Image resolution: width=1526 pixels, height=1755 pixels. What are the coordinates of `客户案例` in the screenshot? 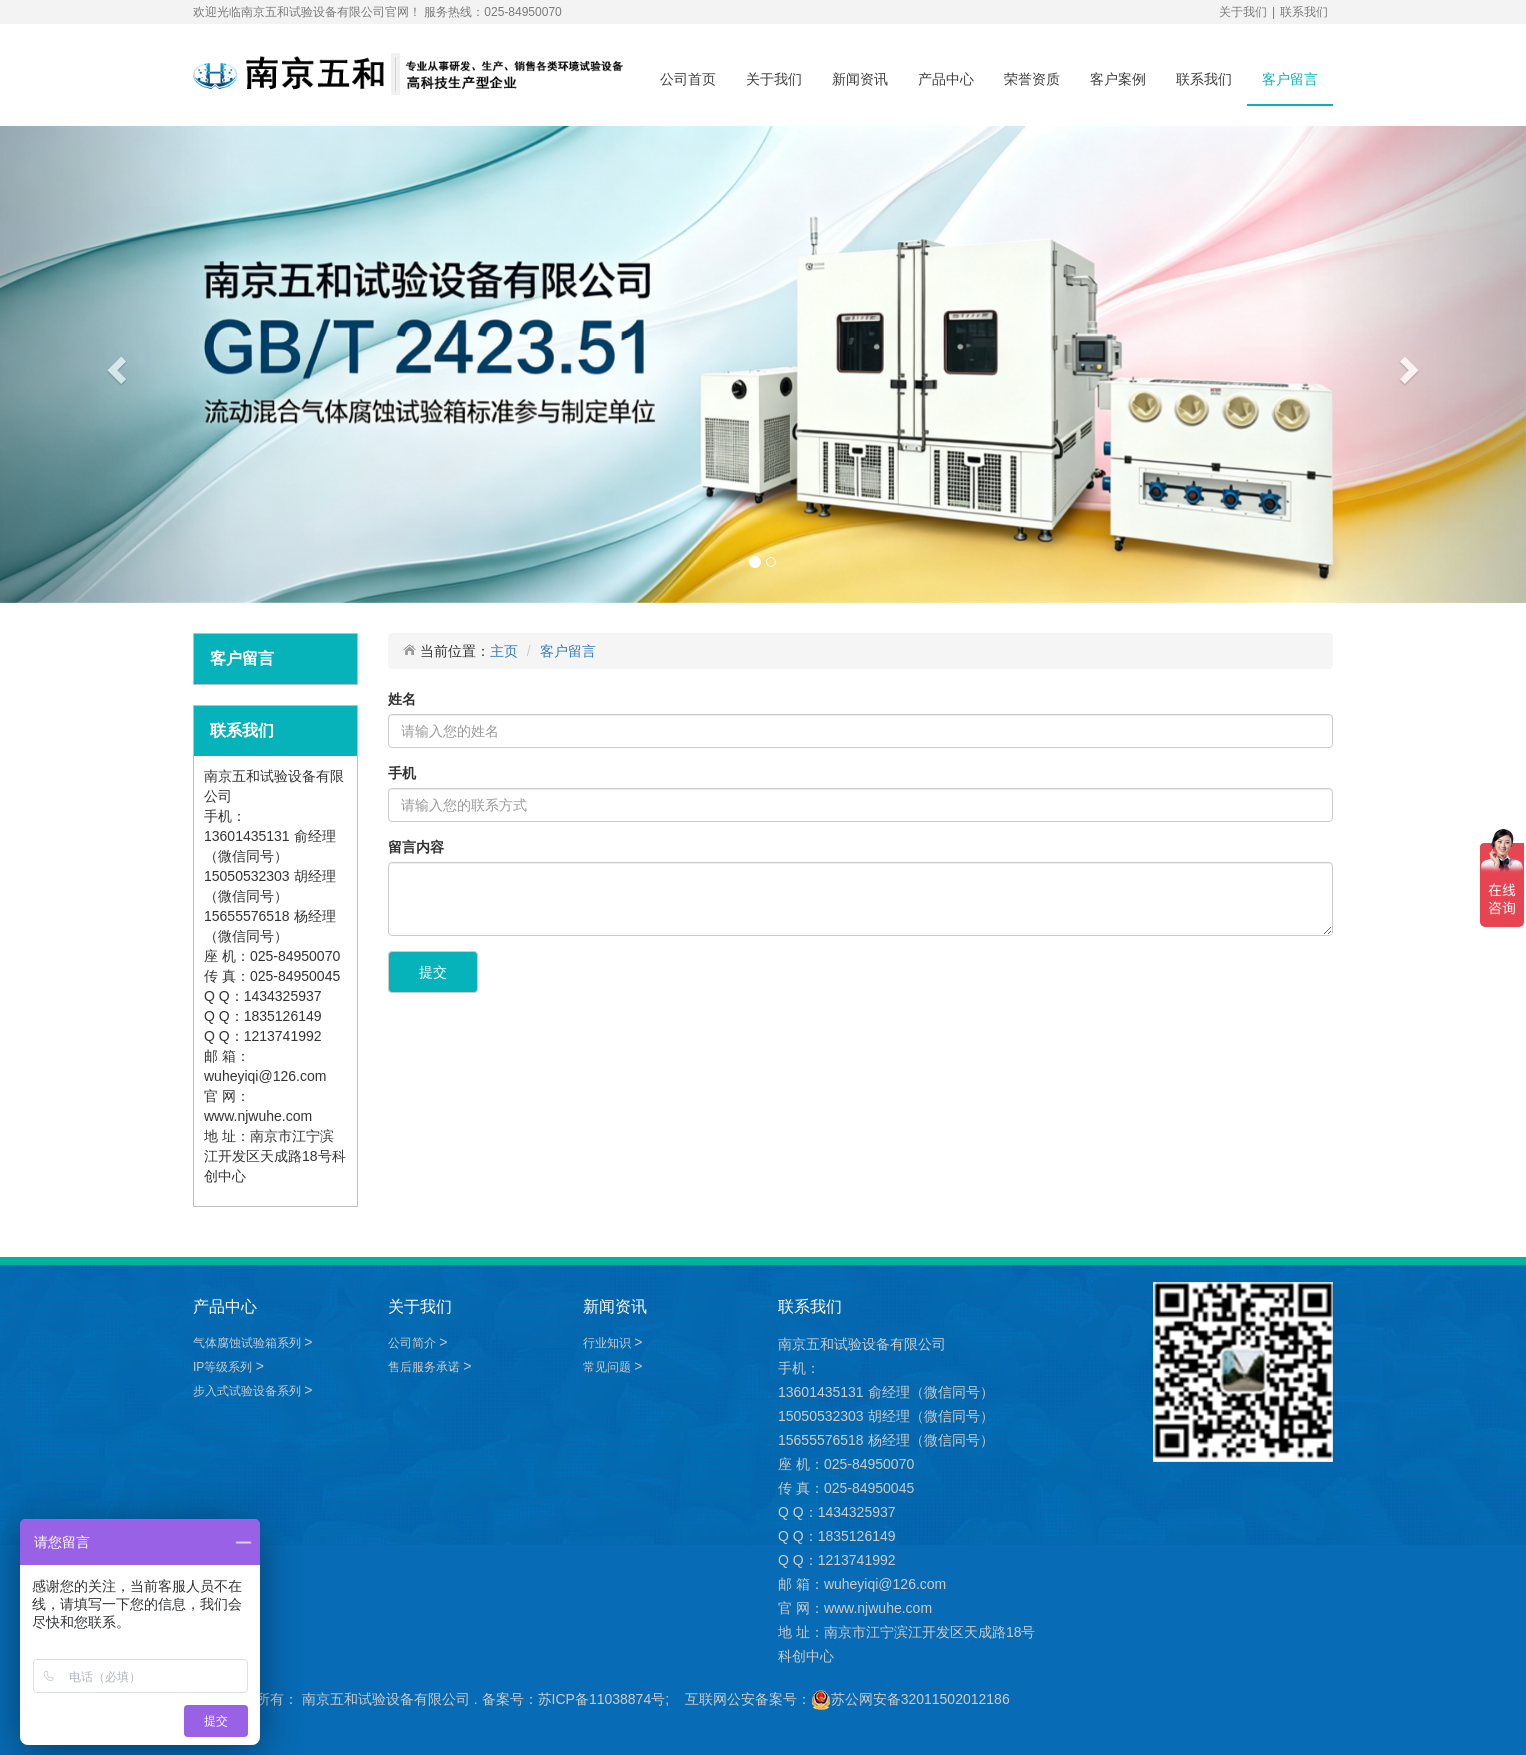 It's located at (1118, 79).